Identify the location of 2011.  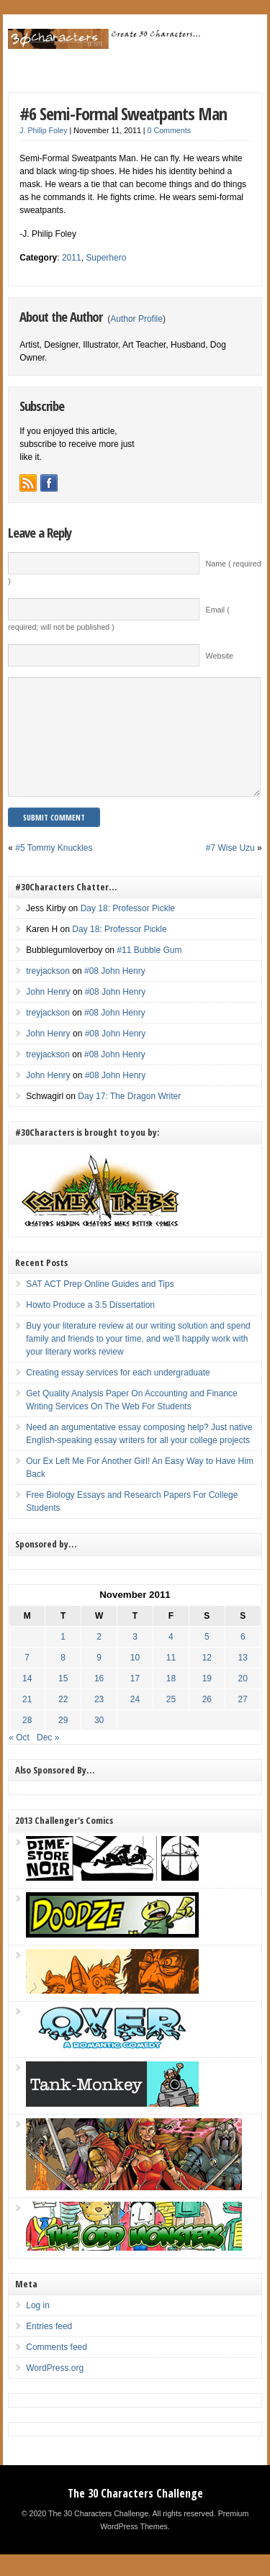
(71, 258).